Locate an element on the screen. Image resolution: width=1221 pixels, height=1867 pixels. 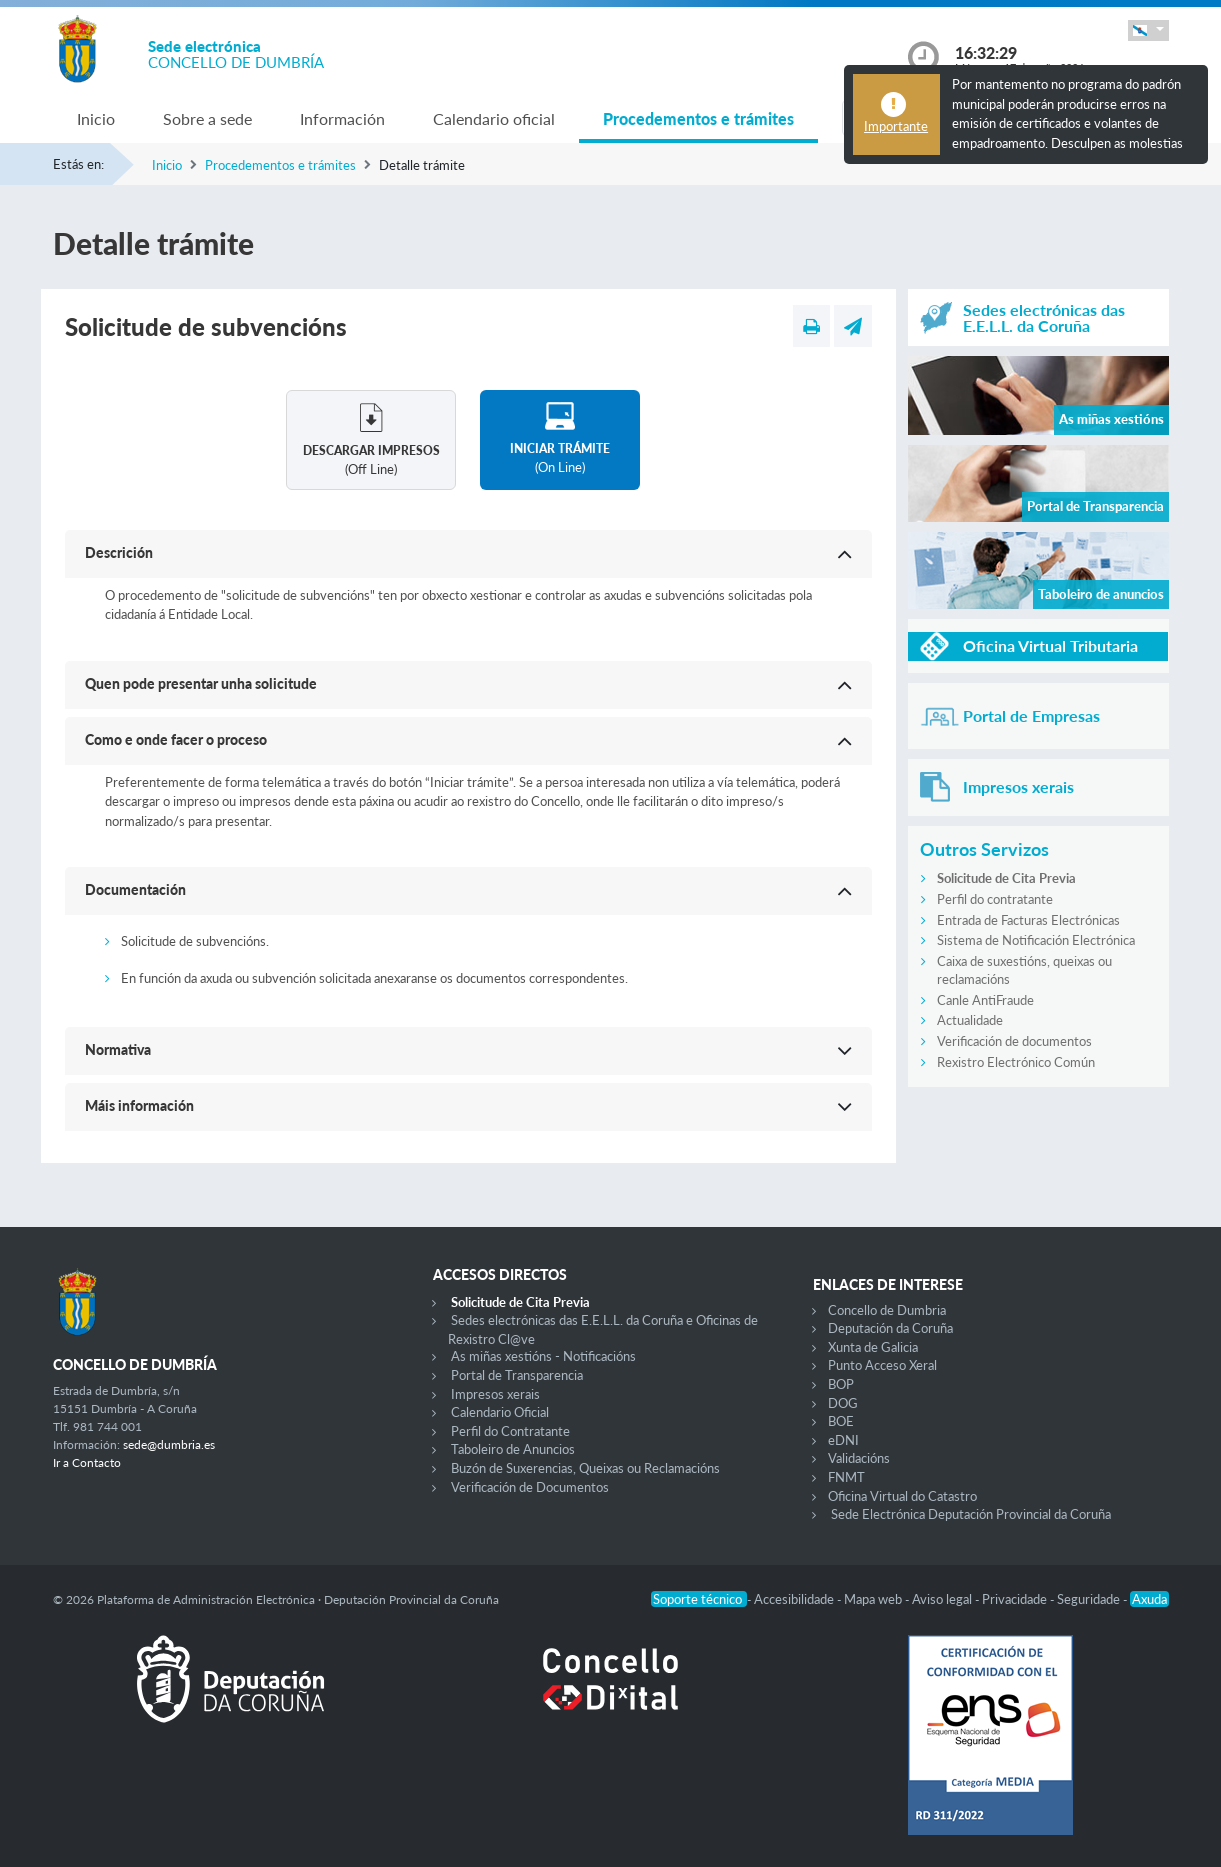
Soporte técnico is located at coordinates (699, 1599).